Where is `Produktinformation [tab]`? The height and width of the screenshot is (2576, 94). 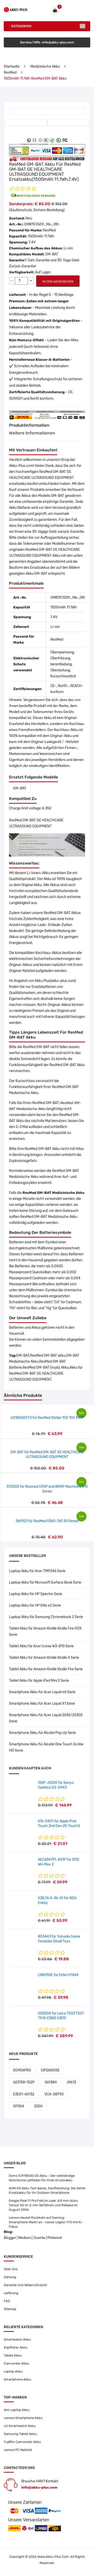
Produktinformation [tab] is located at coordinates (29, 425).